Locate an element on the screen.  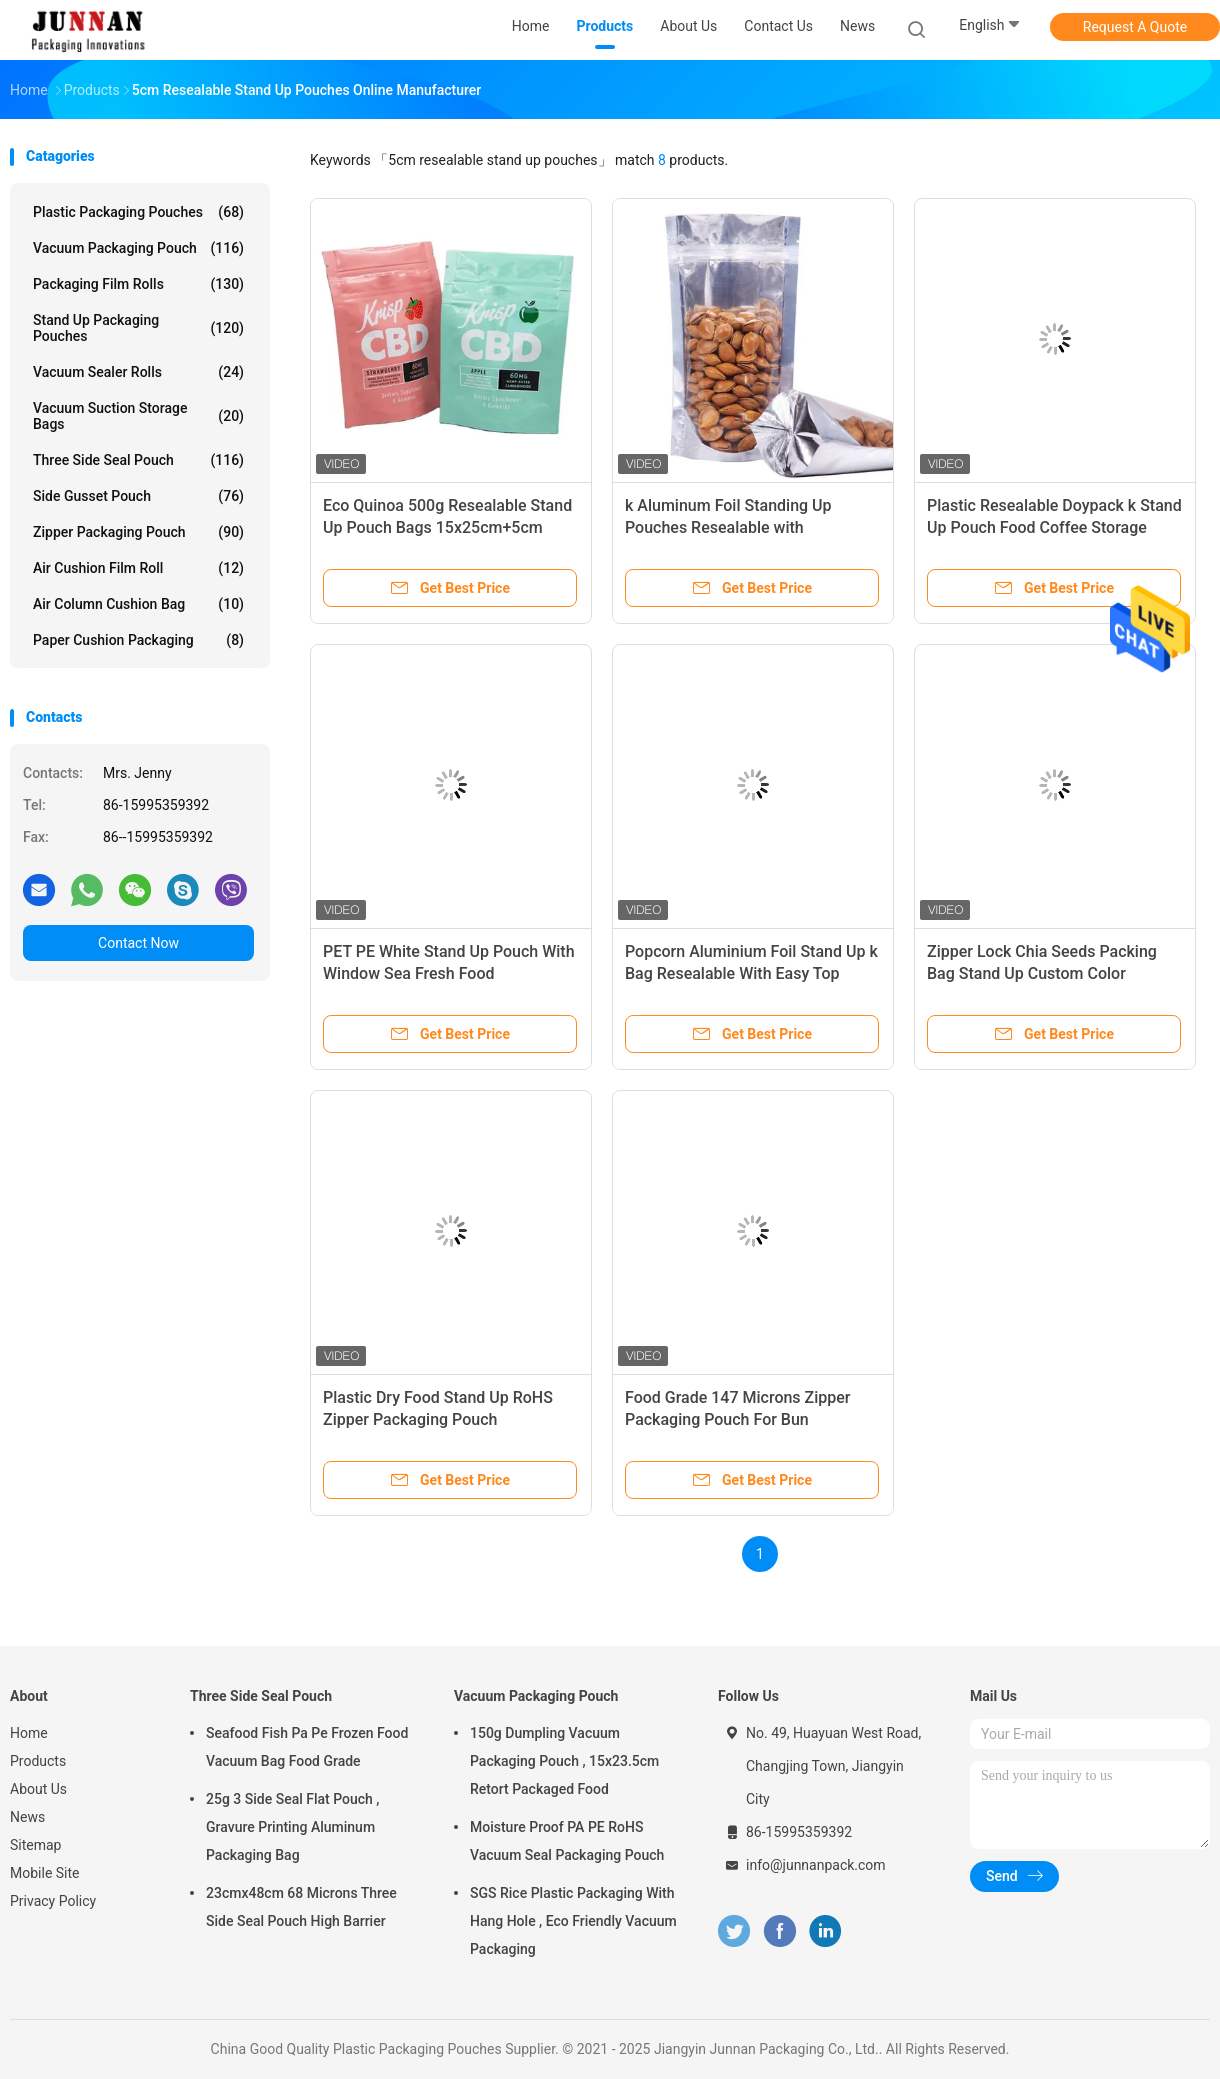
Home is located at coordinates (29, 1733).